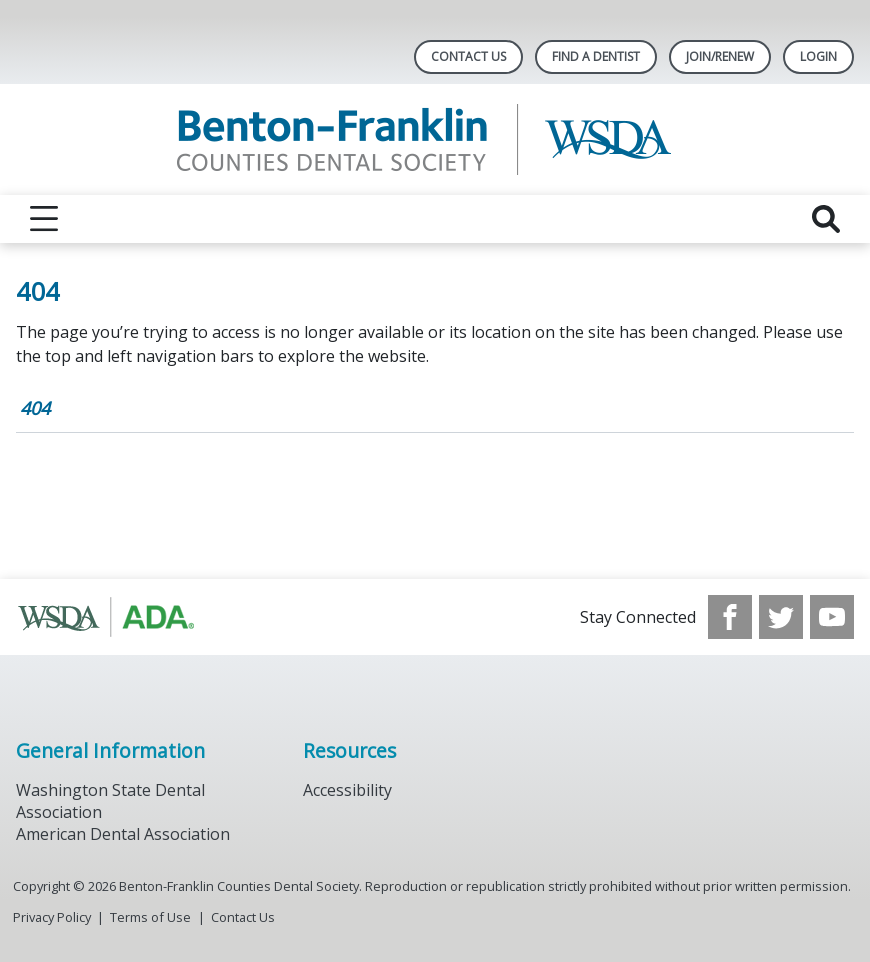 The width and height of the screenshot is (870, 962). Describe the element at coordinates (781, 617) in the screenshot. I see `[see our Twitter]` at that location.